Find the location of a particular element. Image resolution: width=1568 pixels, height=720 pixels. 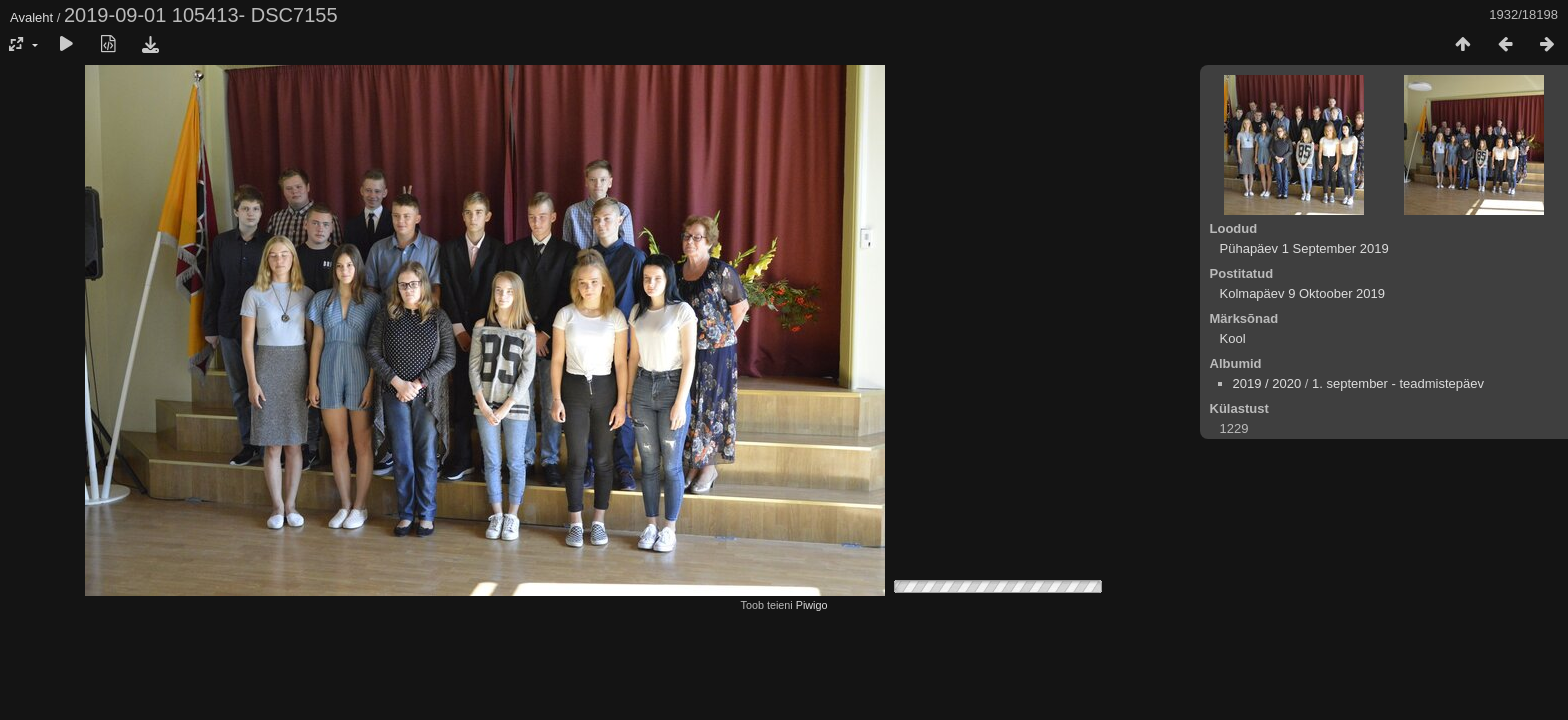

2019 / 2020 is located at coordinates (1267, 383).